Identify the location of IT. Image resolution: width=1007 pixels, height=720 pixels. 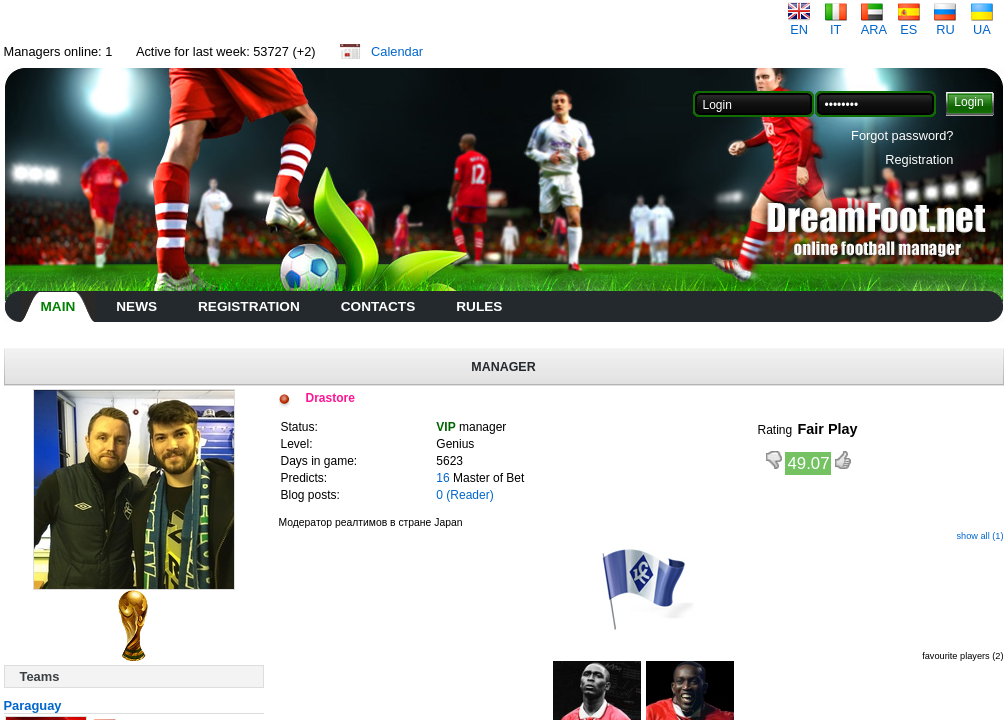
(836, 23).